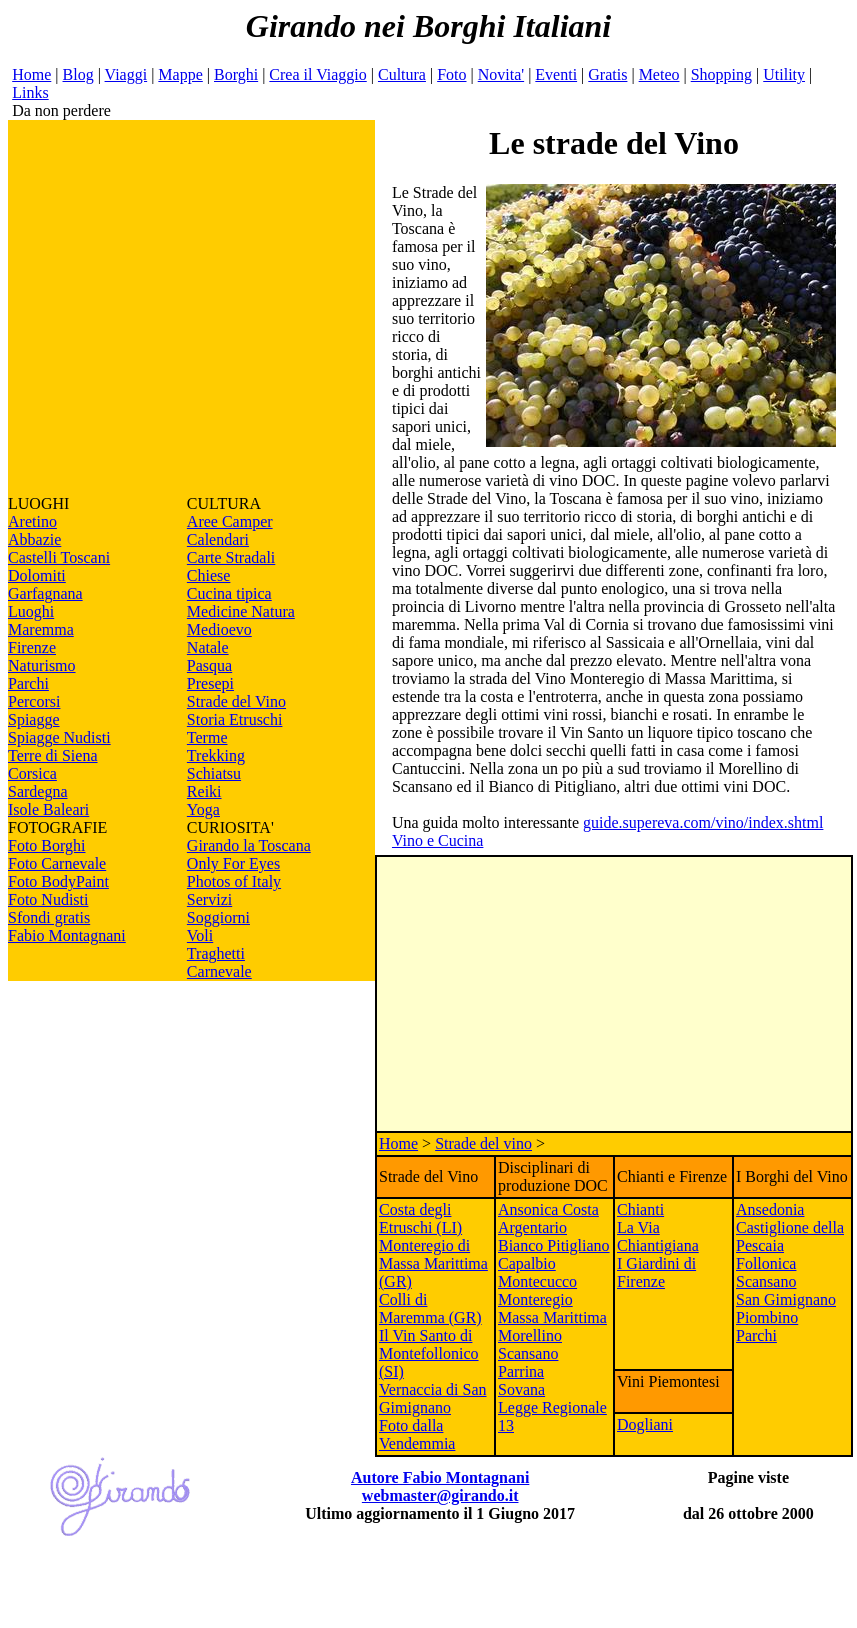 The height and width of the screenshot is (1628, 857). I want to click on Traghetti, so click(216, 953).